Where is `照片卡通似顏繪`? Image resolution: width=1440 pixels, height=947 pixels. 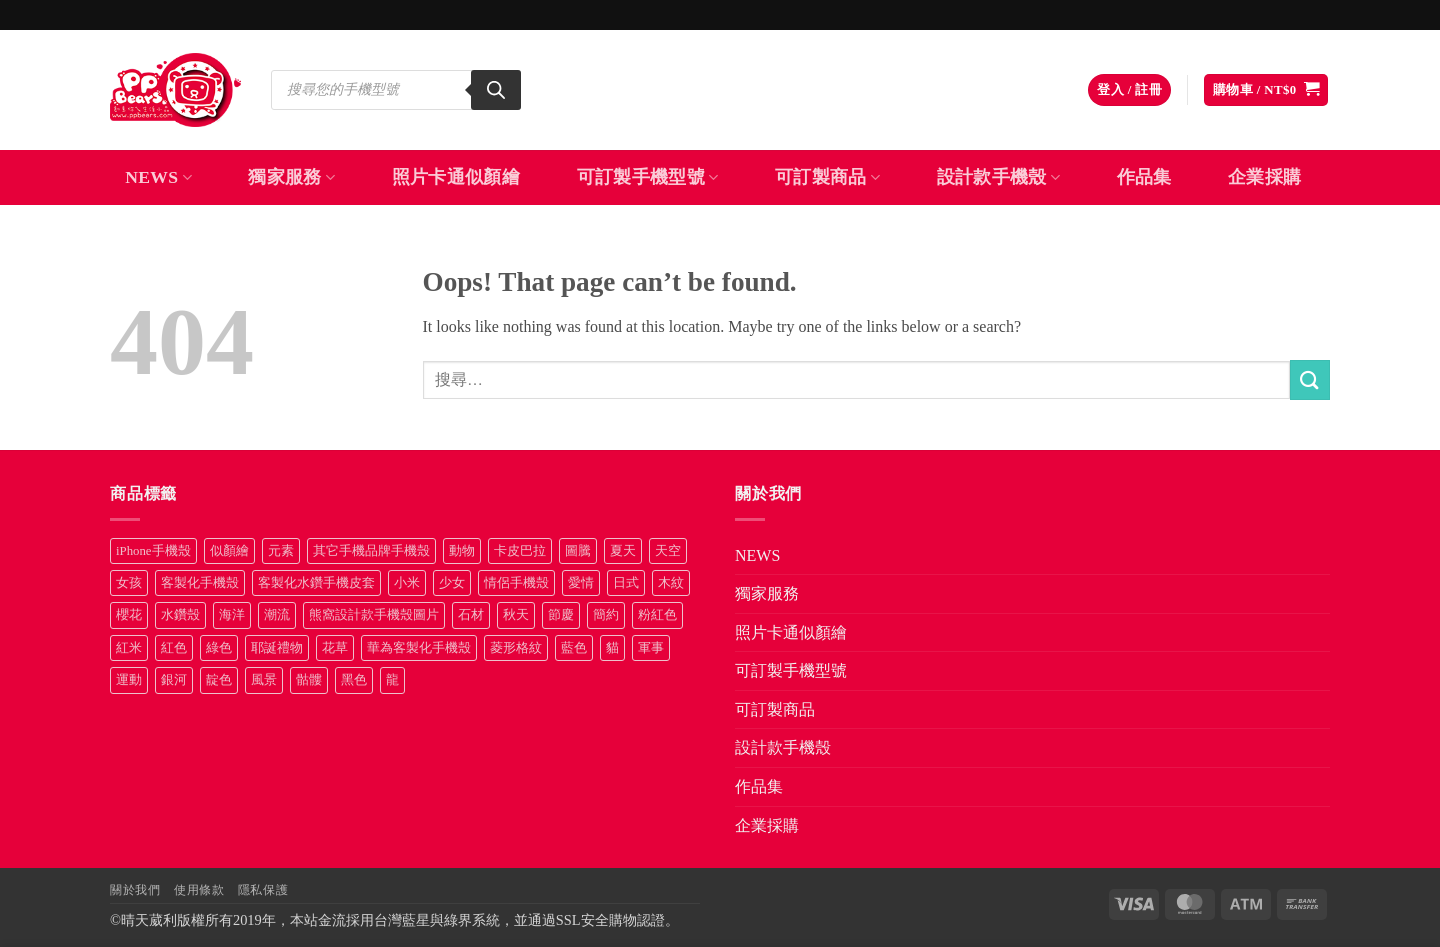
照片卡通似顏繪 is located at coordinates (456, 177).